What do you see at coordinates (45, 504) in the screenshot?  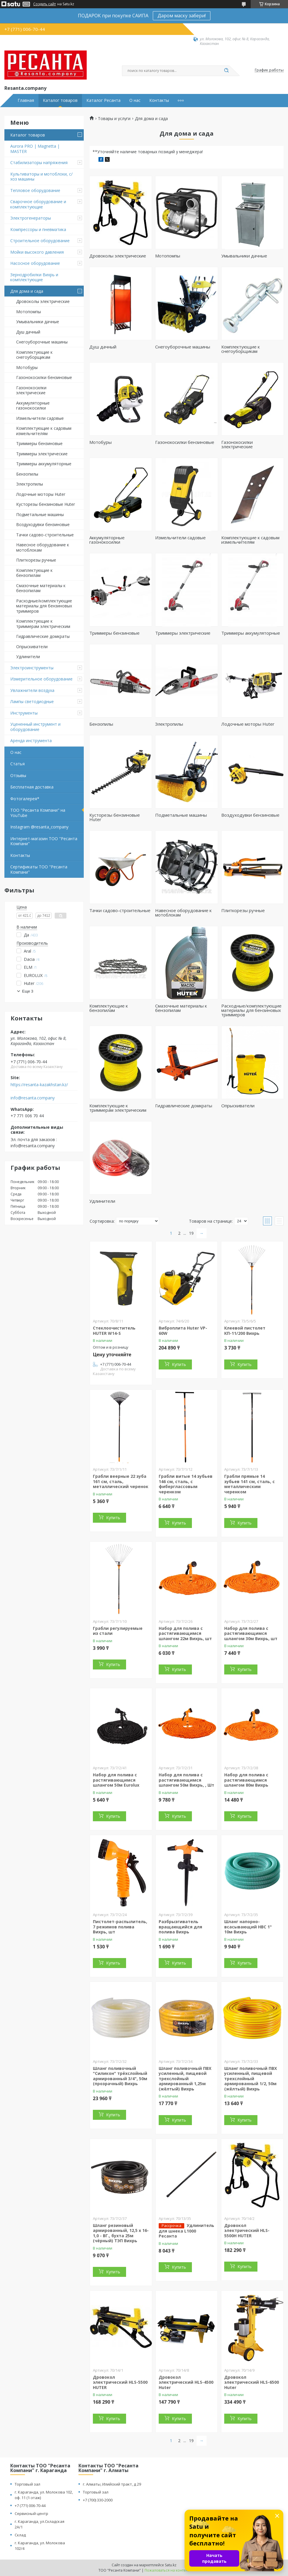 I see `Кусторезы бензиновые Huter` at bounding box center [45, 504].